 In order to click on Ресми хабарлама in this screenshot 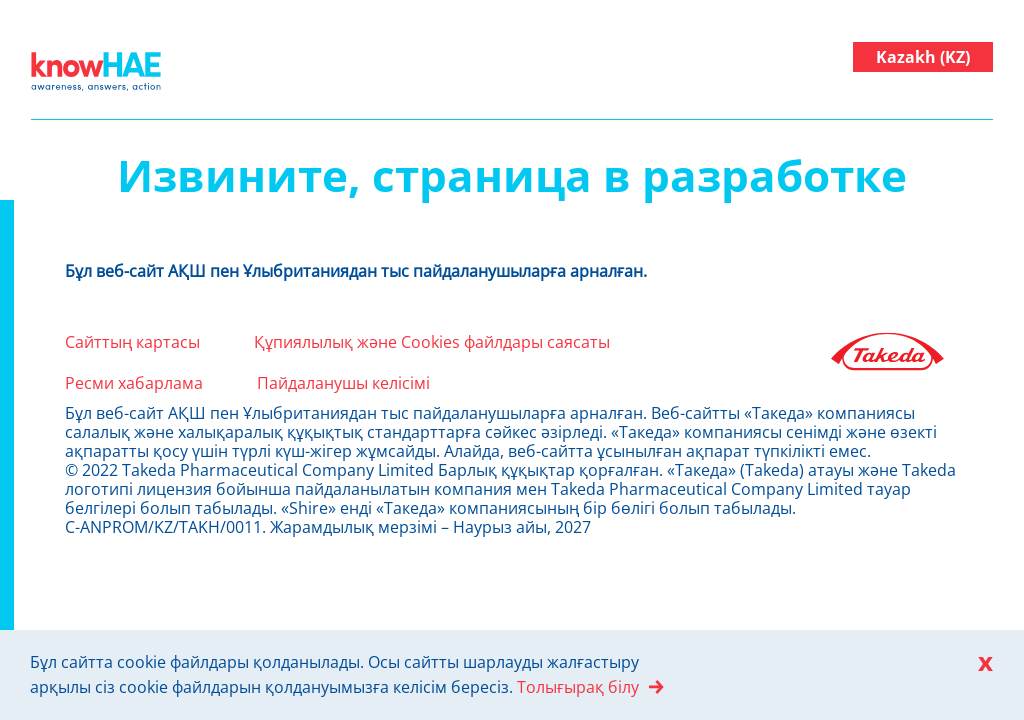, I will do `click(134, 383)`.